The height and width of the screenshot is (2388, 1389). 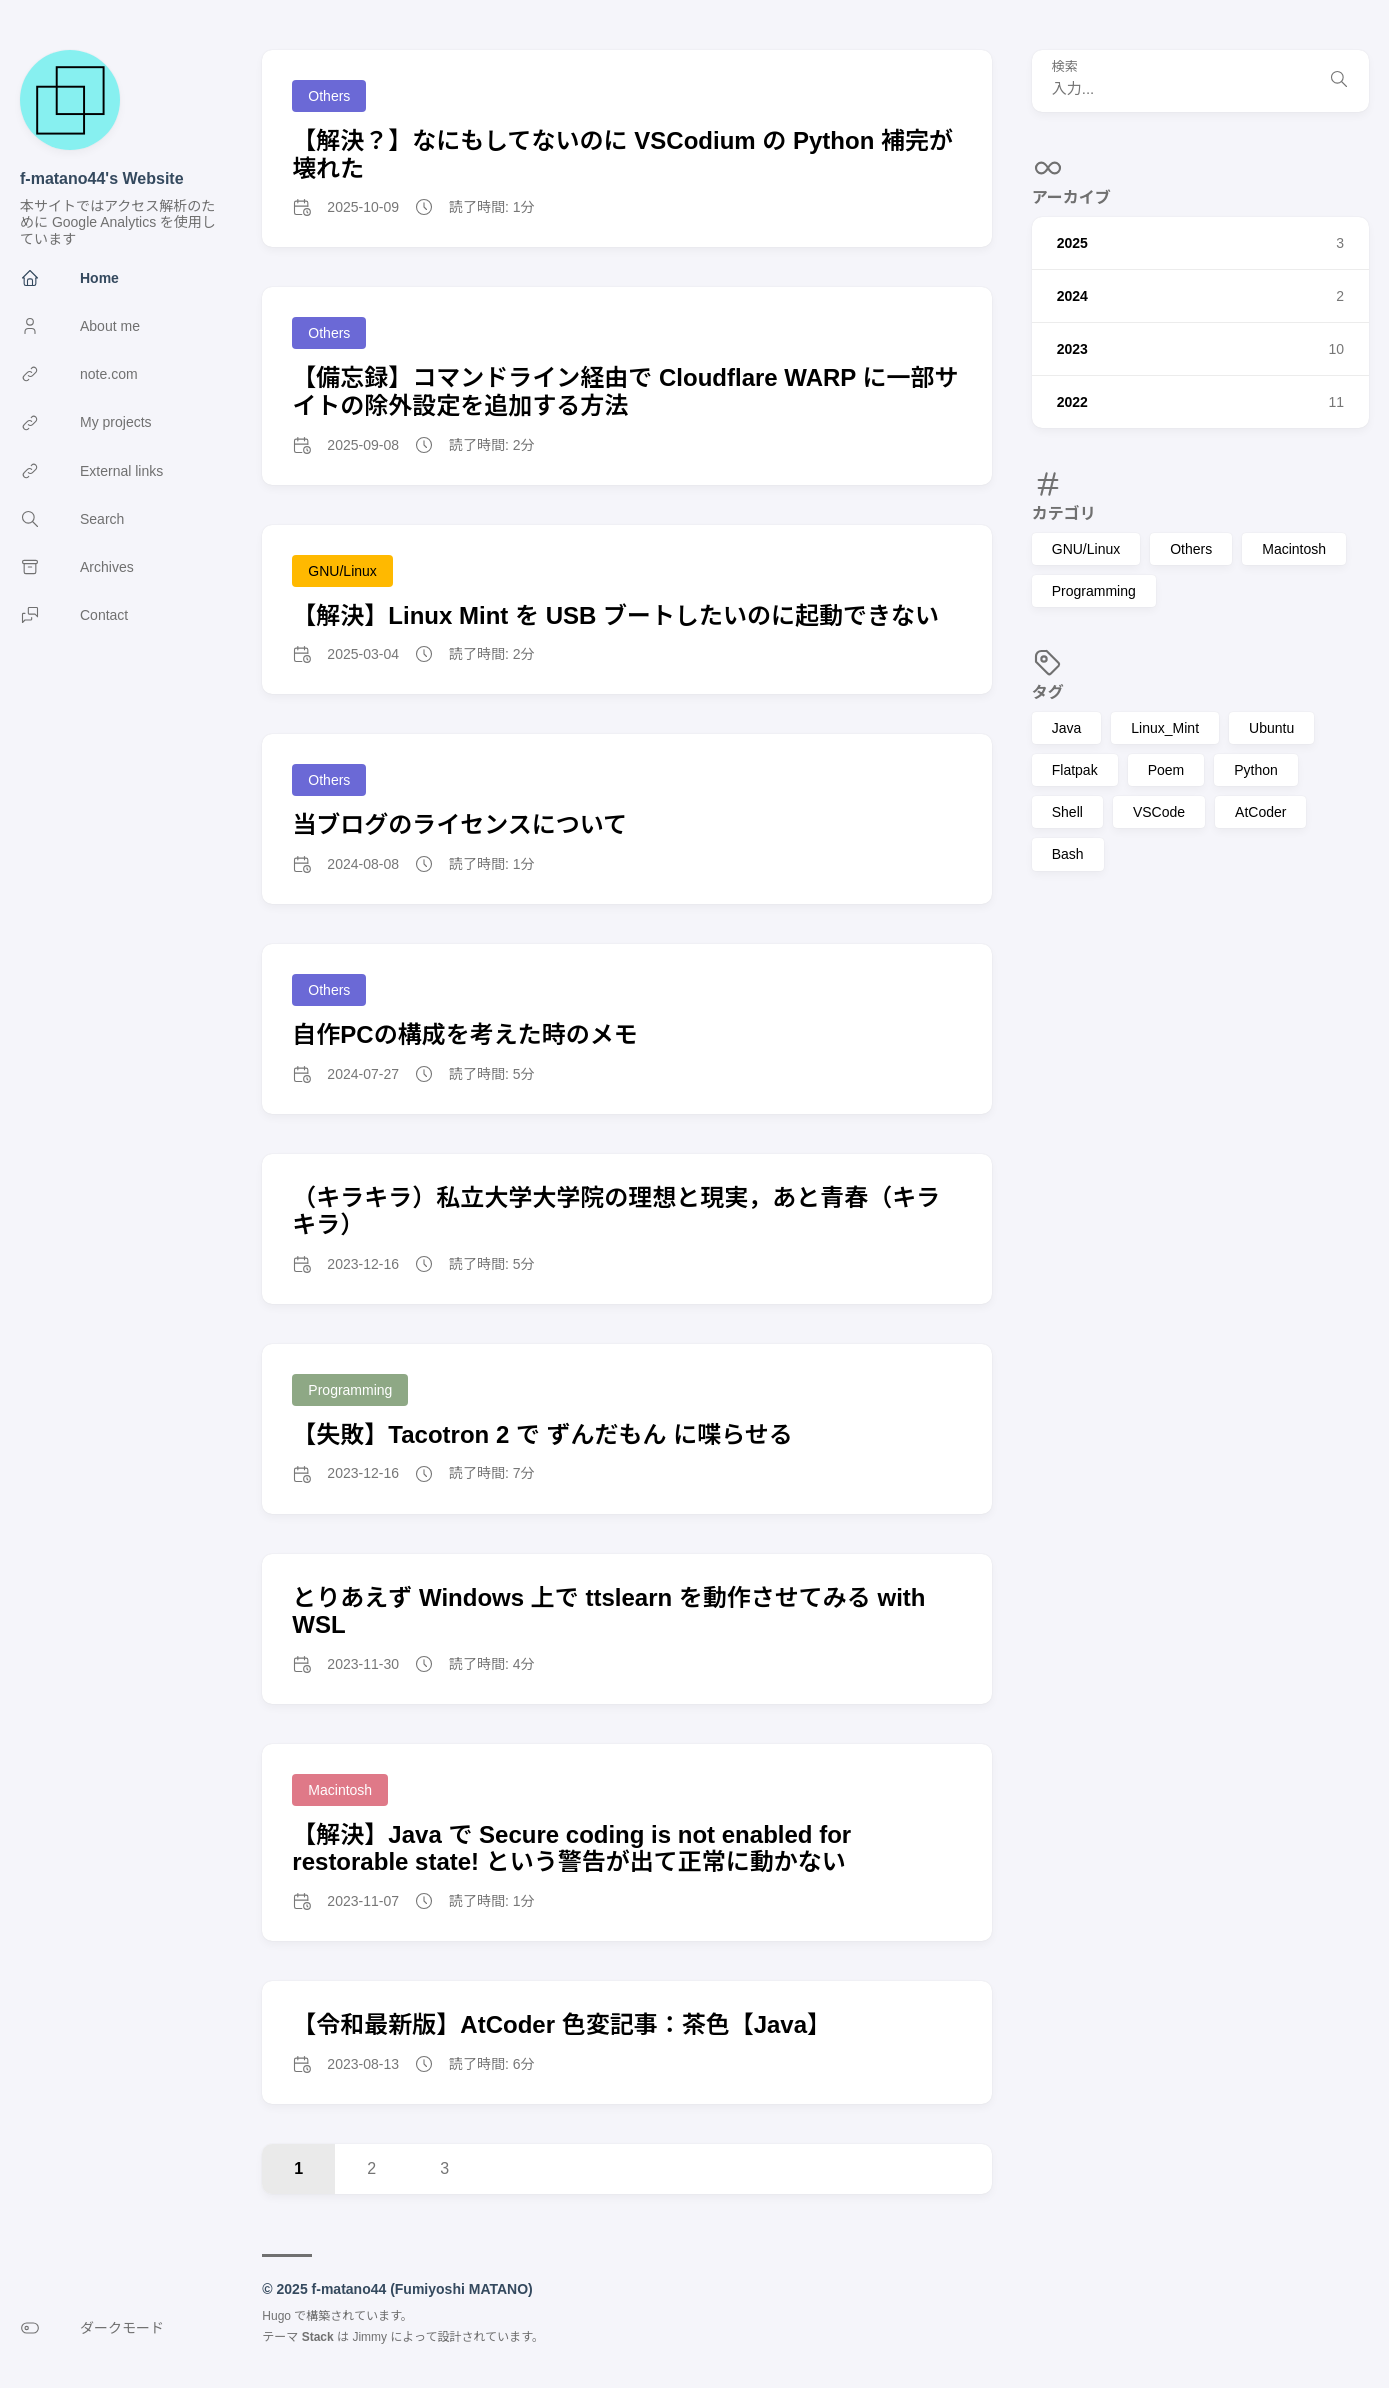 I want to click on AtCoder, so click(x=1260, y=812).